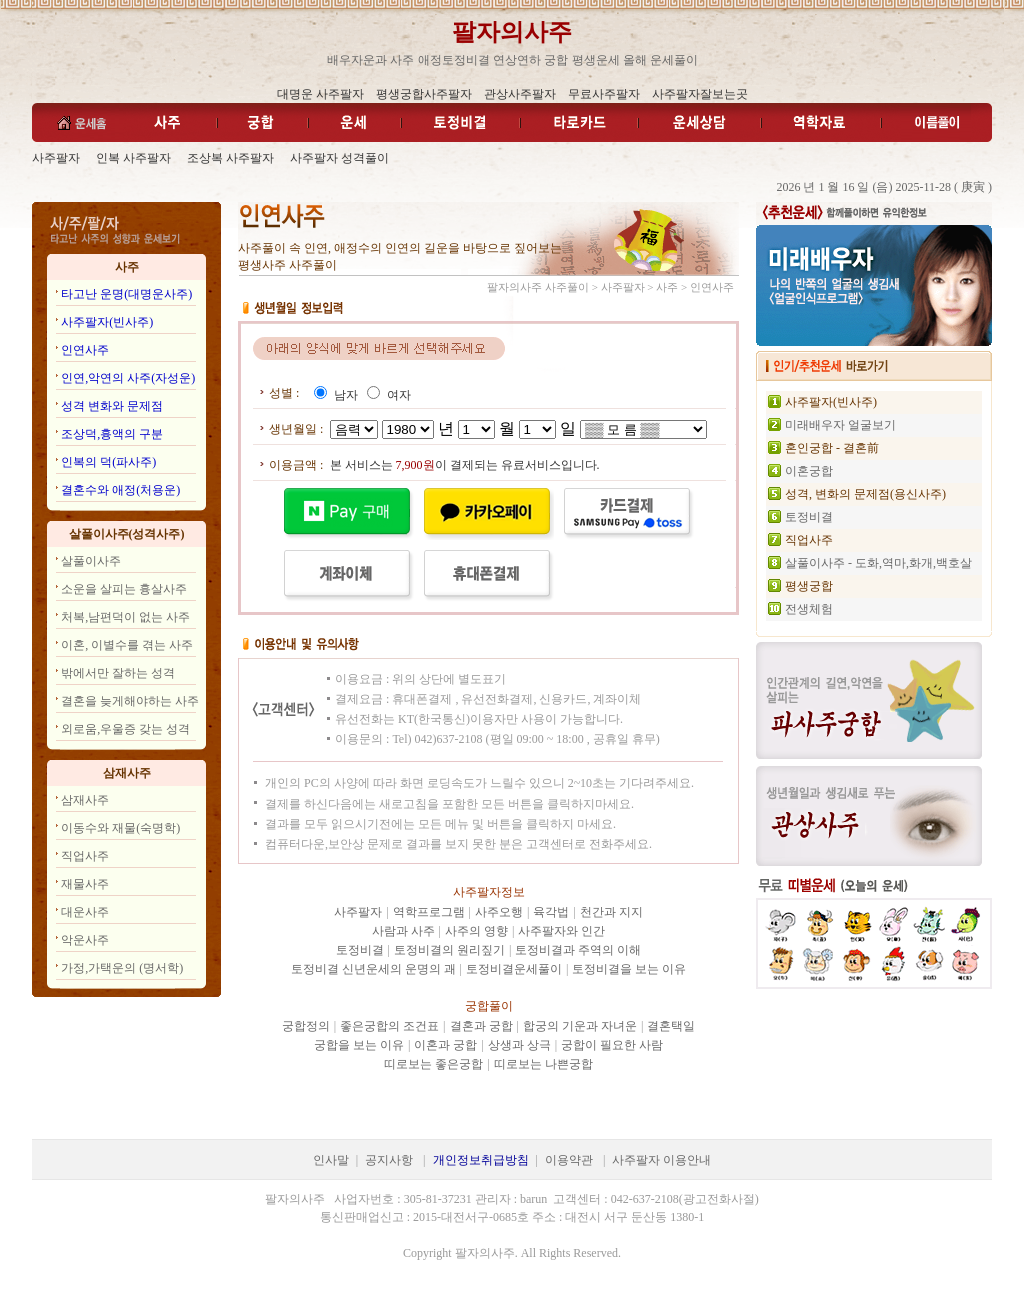  What do you see at coordinates (578, 950) in the screenshot?
I see `토정비결과 주역의 이해` at bounding box center [578, 950].